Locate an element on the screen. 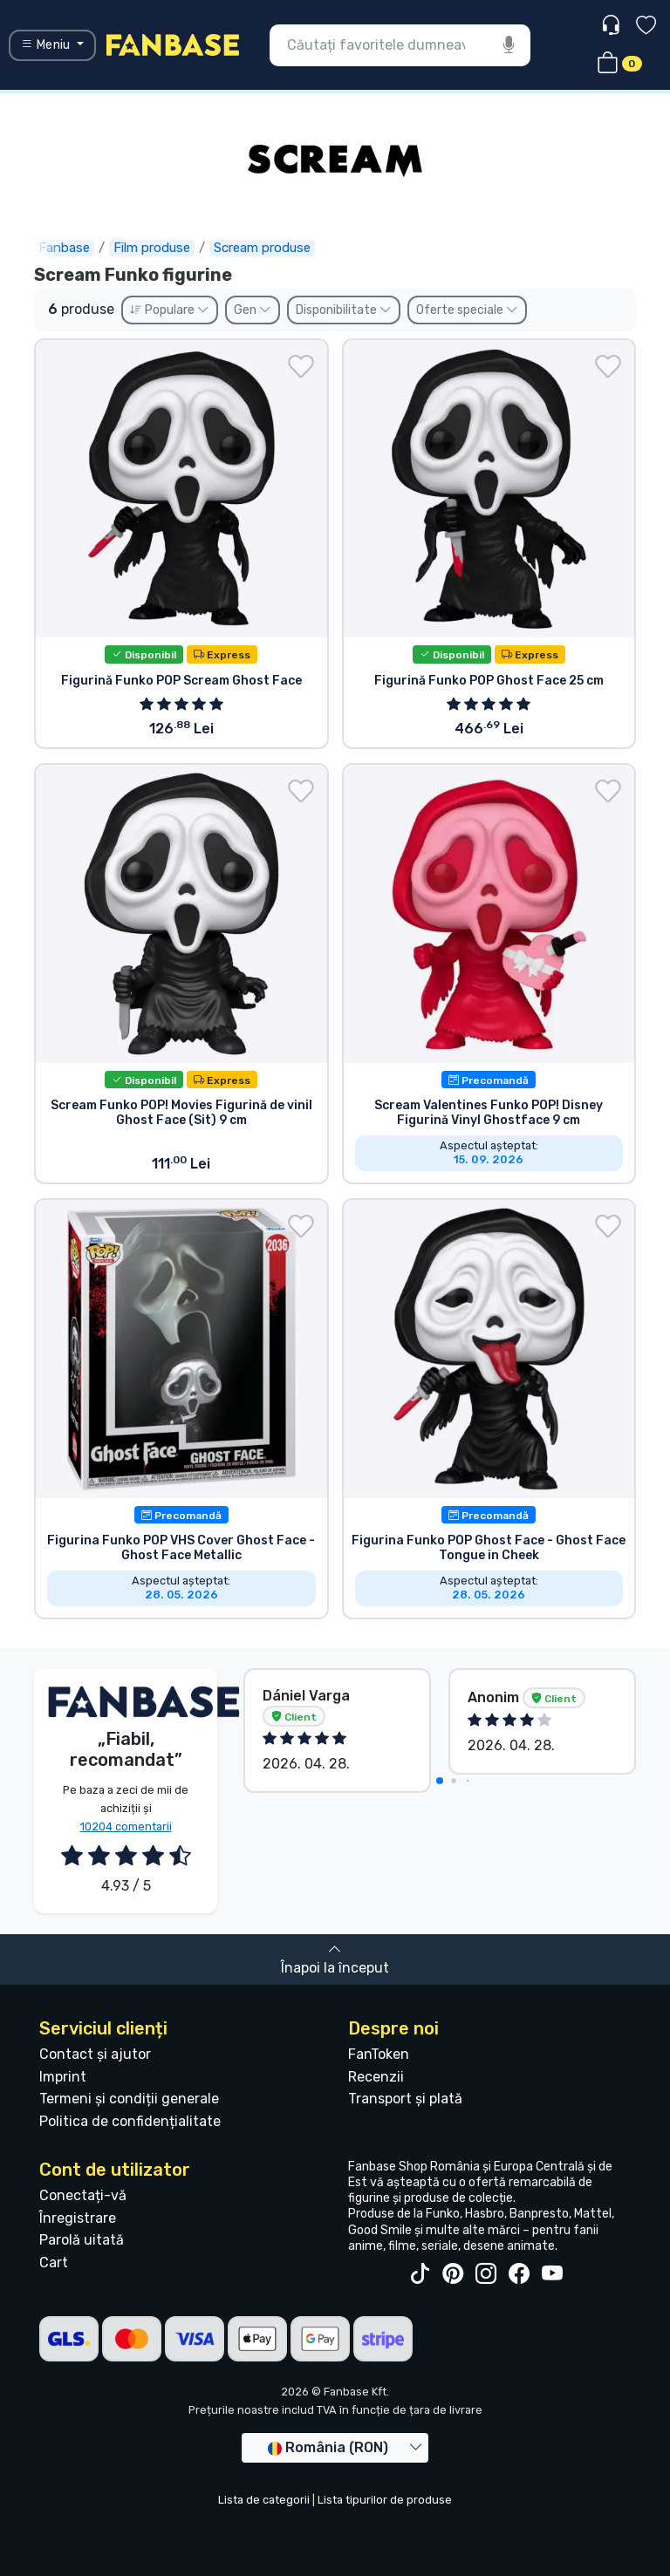 The width and height of the screenshot is (670, 2576). Lista tipurilor de produse is located at coordinates (385, 2499).